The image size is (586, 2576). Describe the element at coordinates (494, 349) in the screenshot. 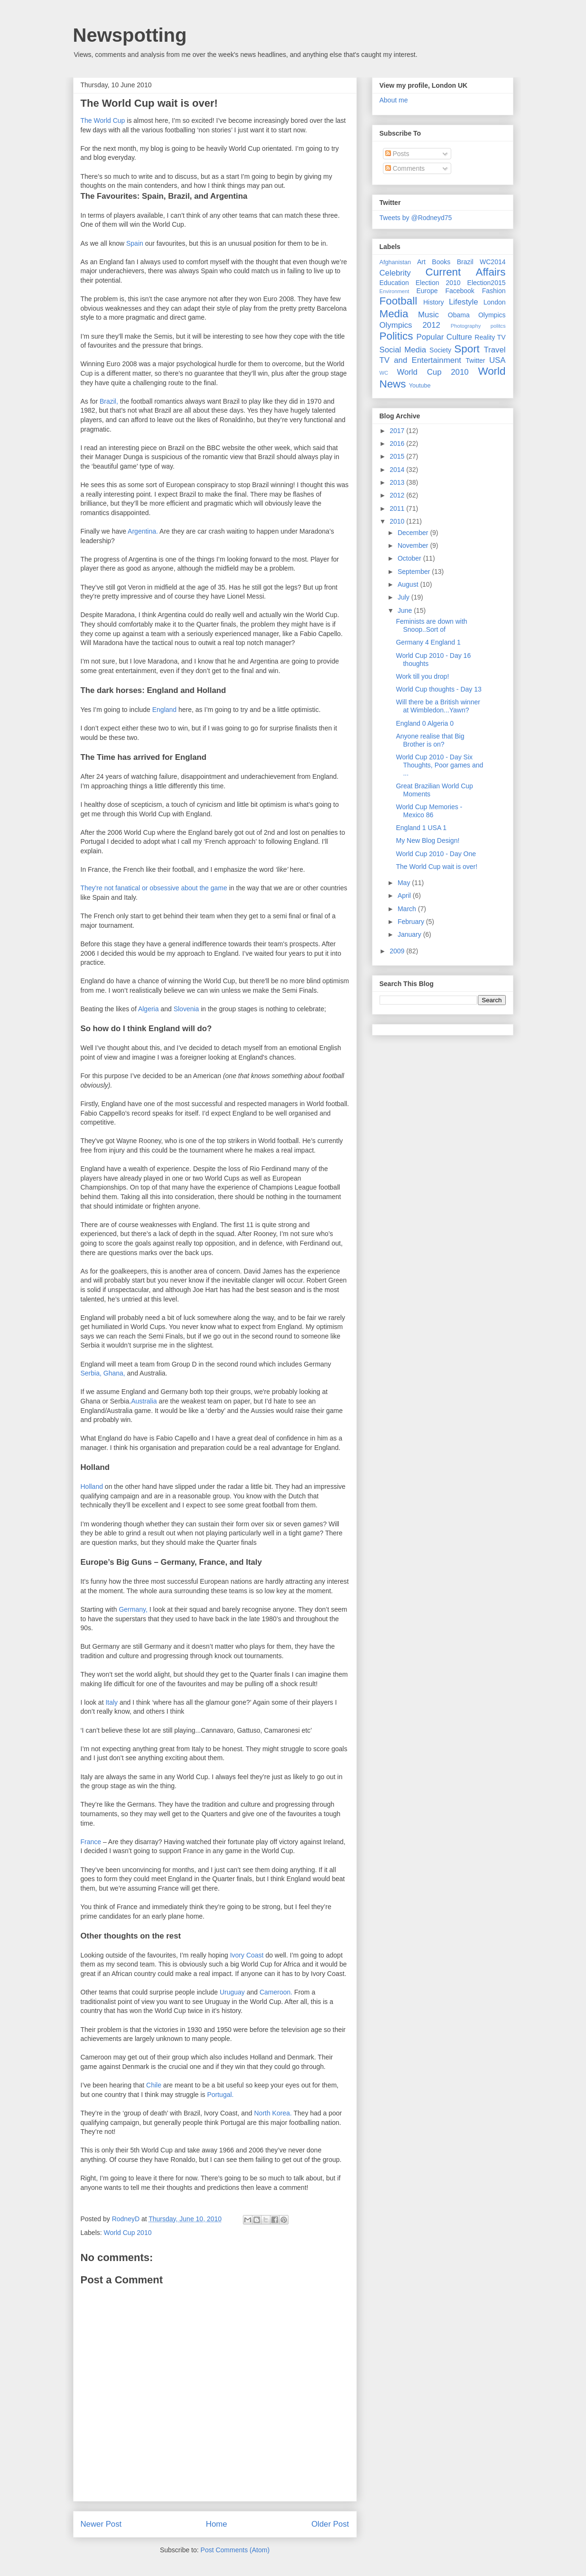

I see `Travel` at that location.